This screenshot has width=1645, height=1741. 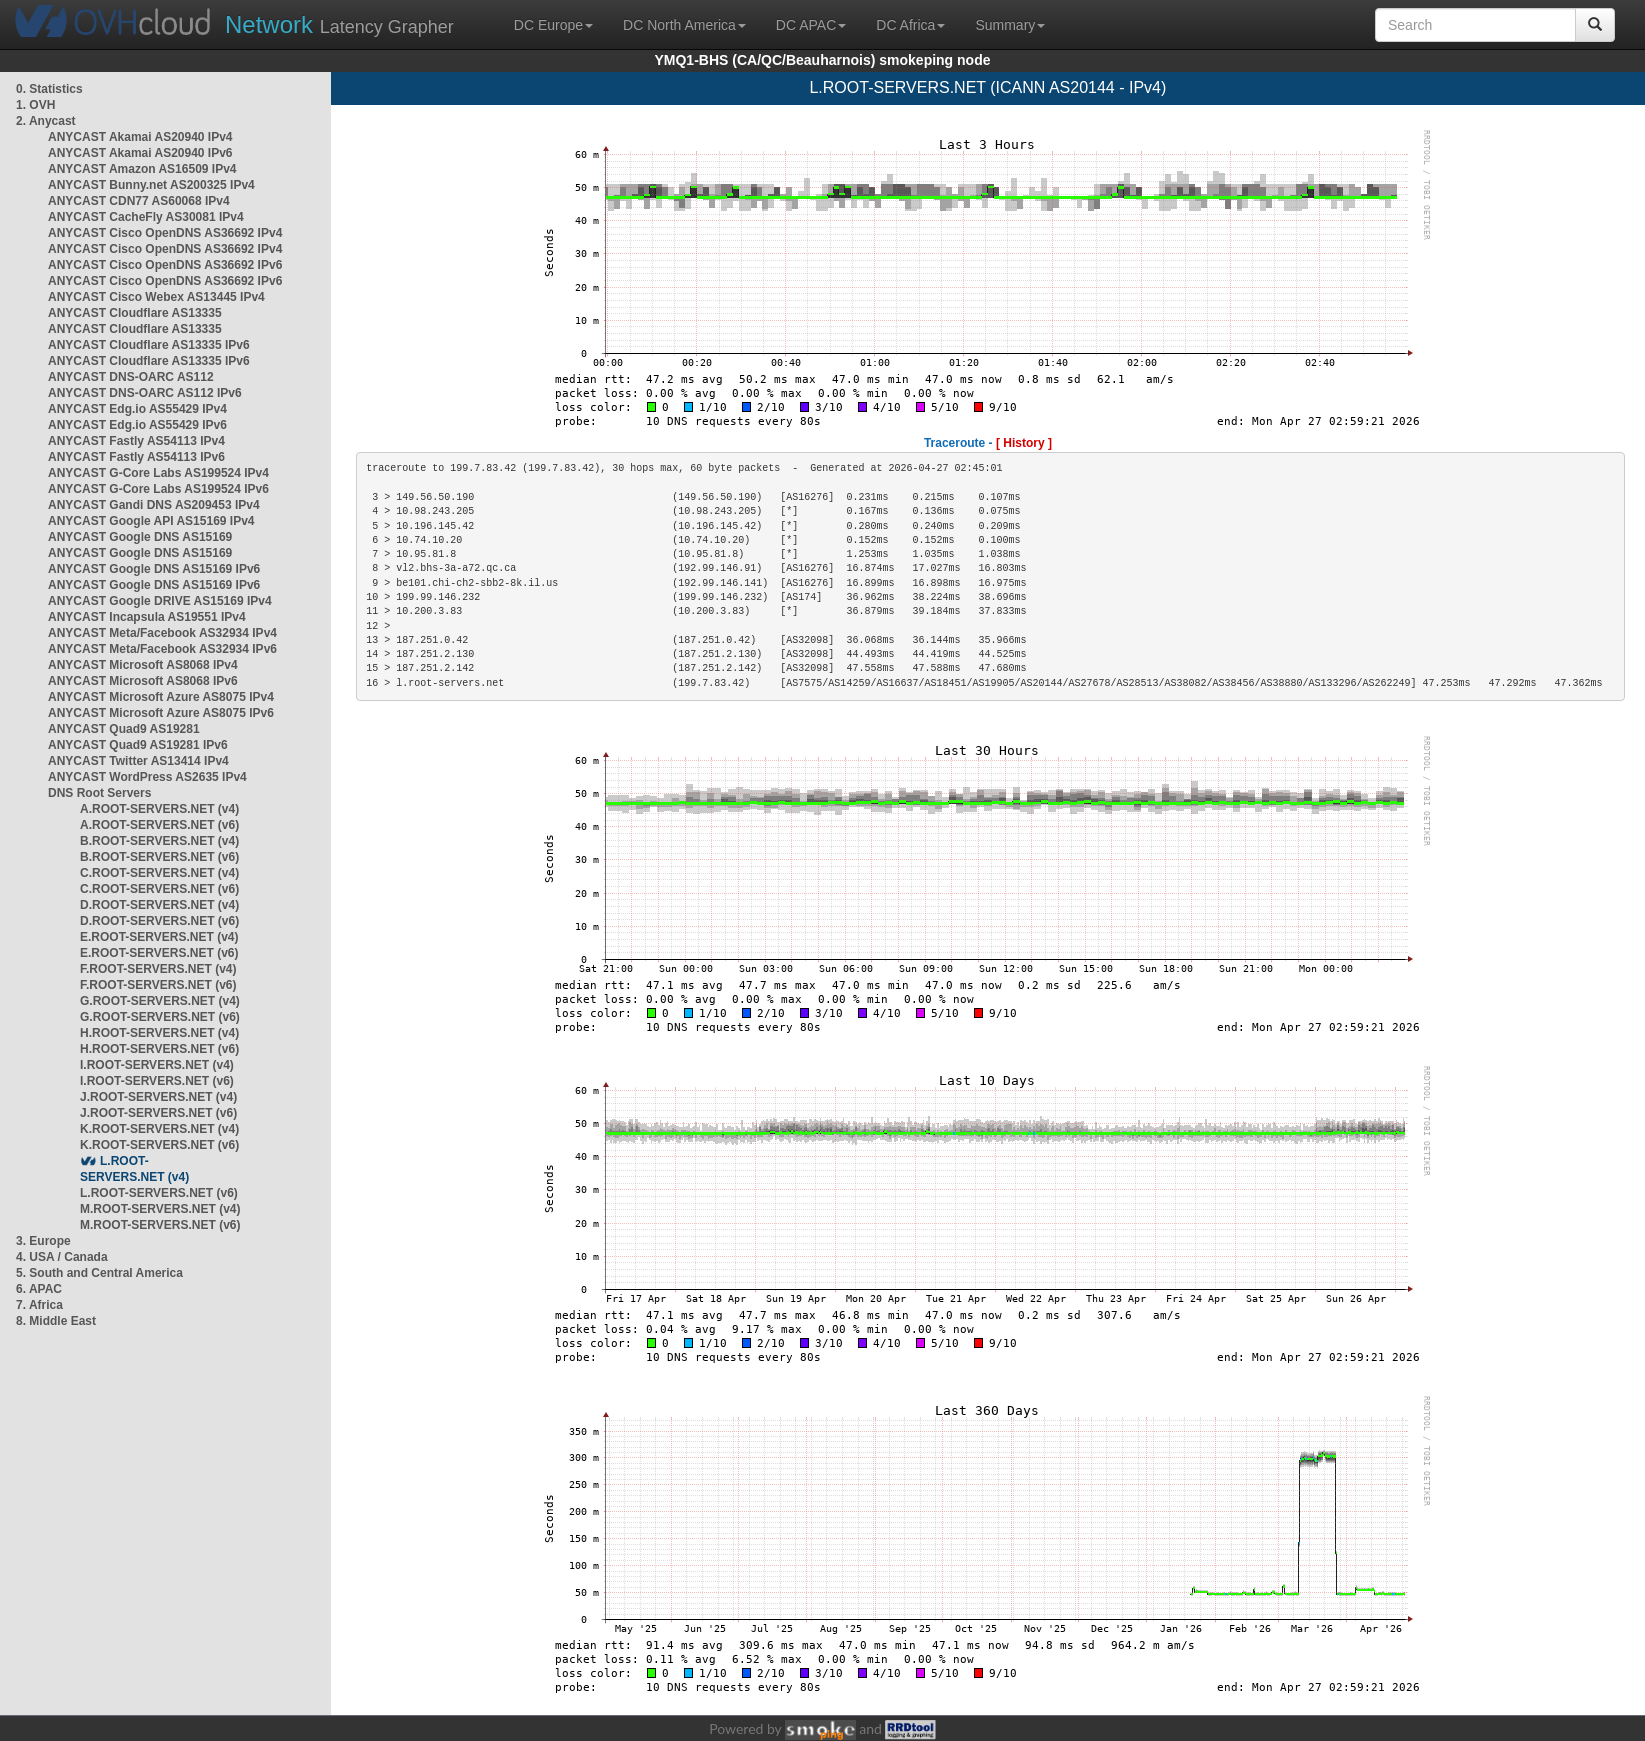 What do you see at coordinates (140, 153) in the screenshot?
I see `ANYCAST Akamai AS20940 IPv6` at bounding box center [140, 153].